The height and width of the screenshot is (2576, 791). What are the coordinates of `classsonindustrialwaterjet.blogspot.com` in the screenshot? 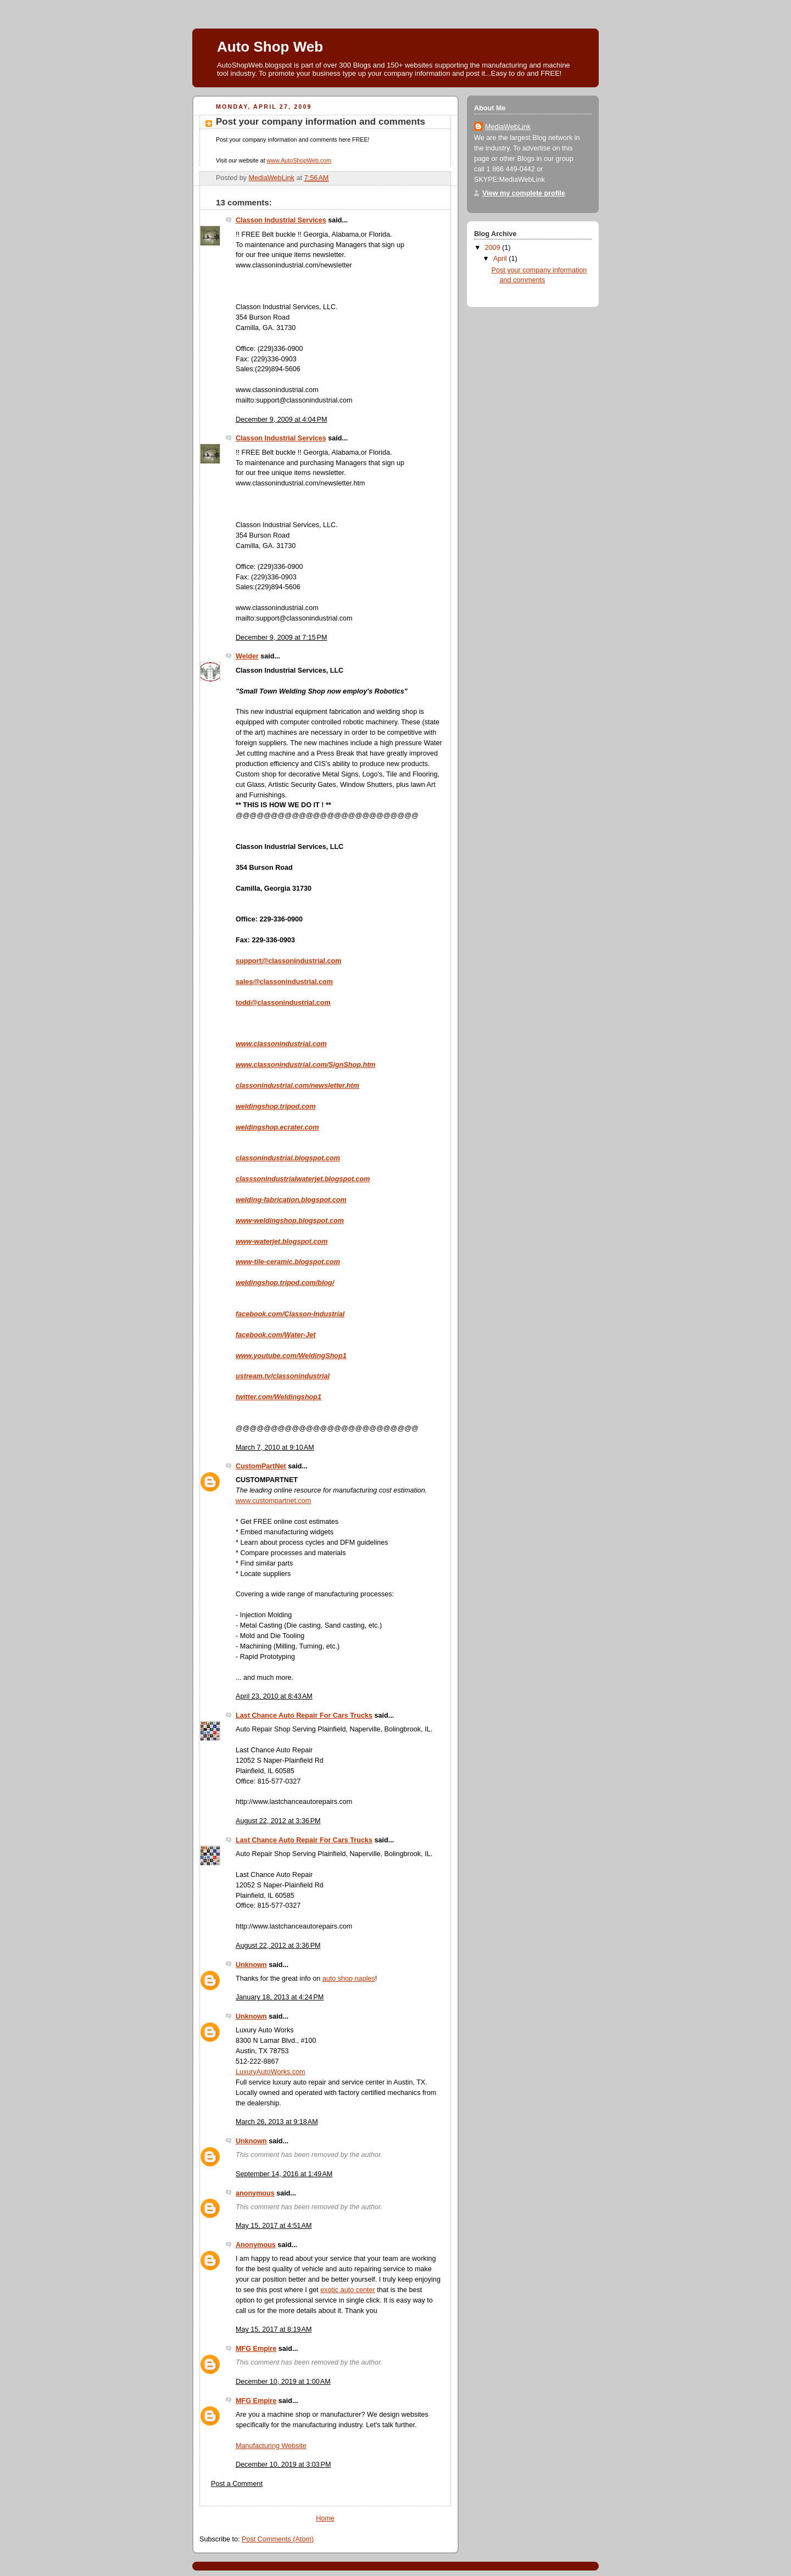 It's located at (303, 1179).